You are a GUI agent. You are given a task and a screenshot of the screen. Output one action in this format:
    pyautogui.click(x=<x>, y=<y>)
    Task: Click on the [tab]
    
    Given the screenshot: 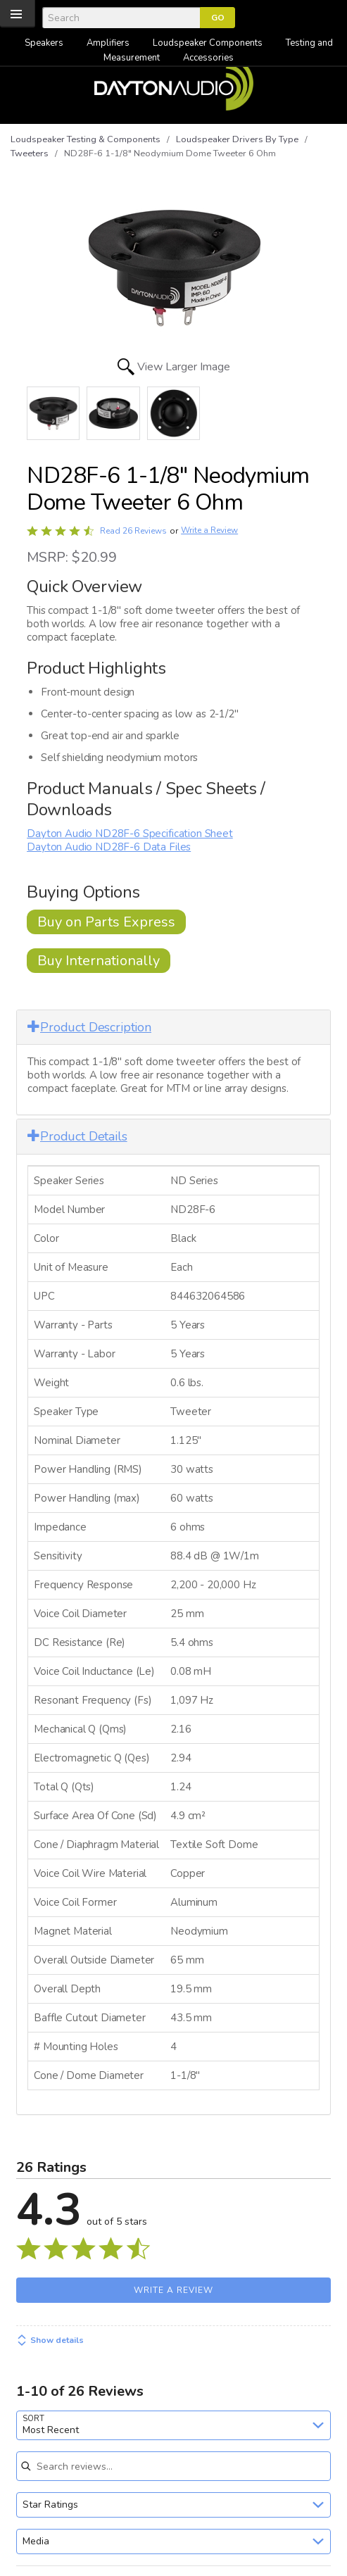 What is the action you would take?
    pyautogui.click(x=173, y=1027)
    